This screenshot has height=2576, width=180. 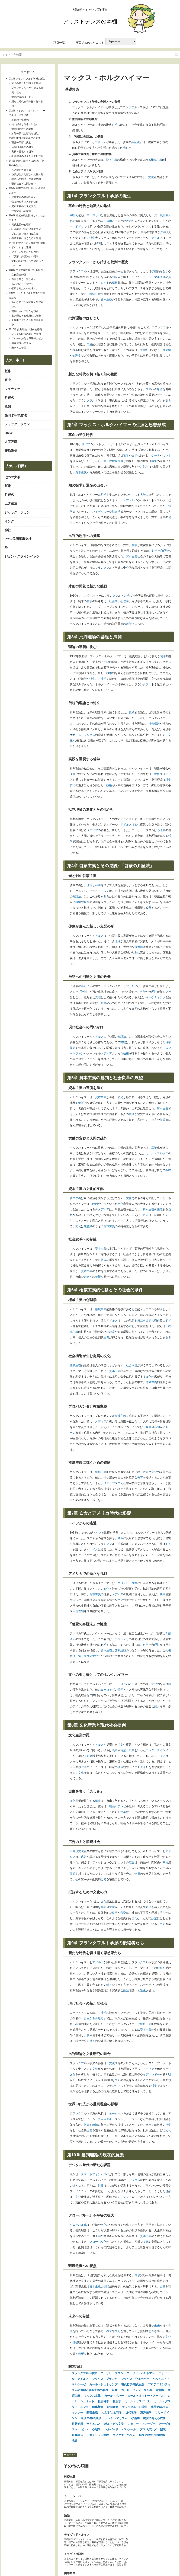 I want to click on SNS, so click(x=106, y=2174).